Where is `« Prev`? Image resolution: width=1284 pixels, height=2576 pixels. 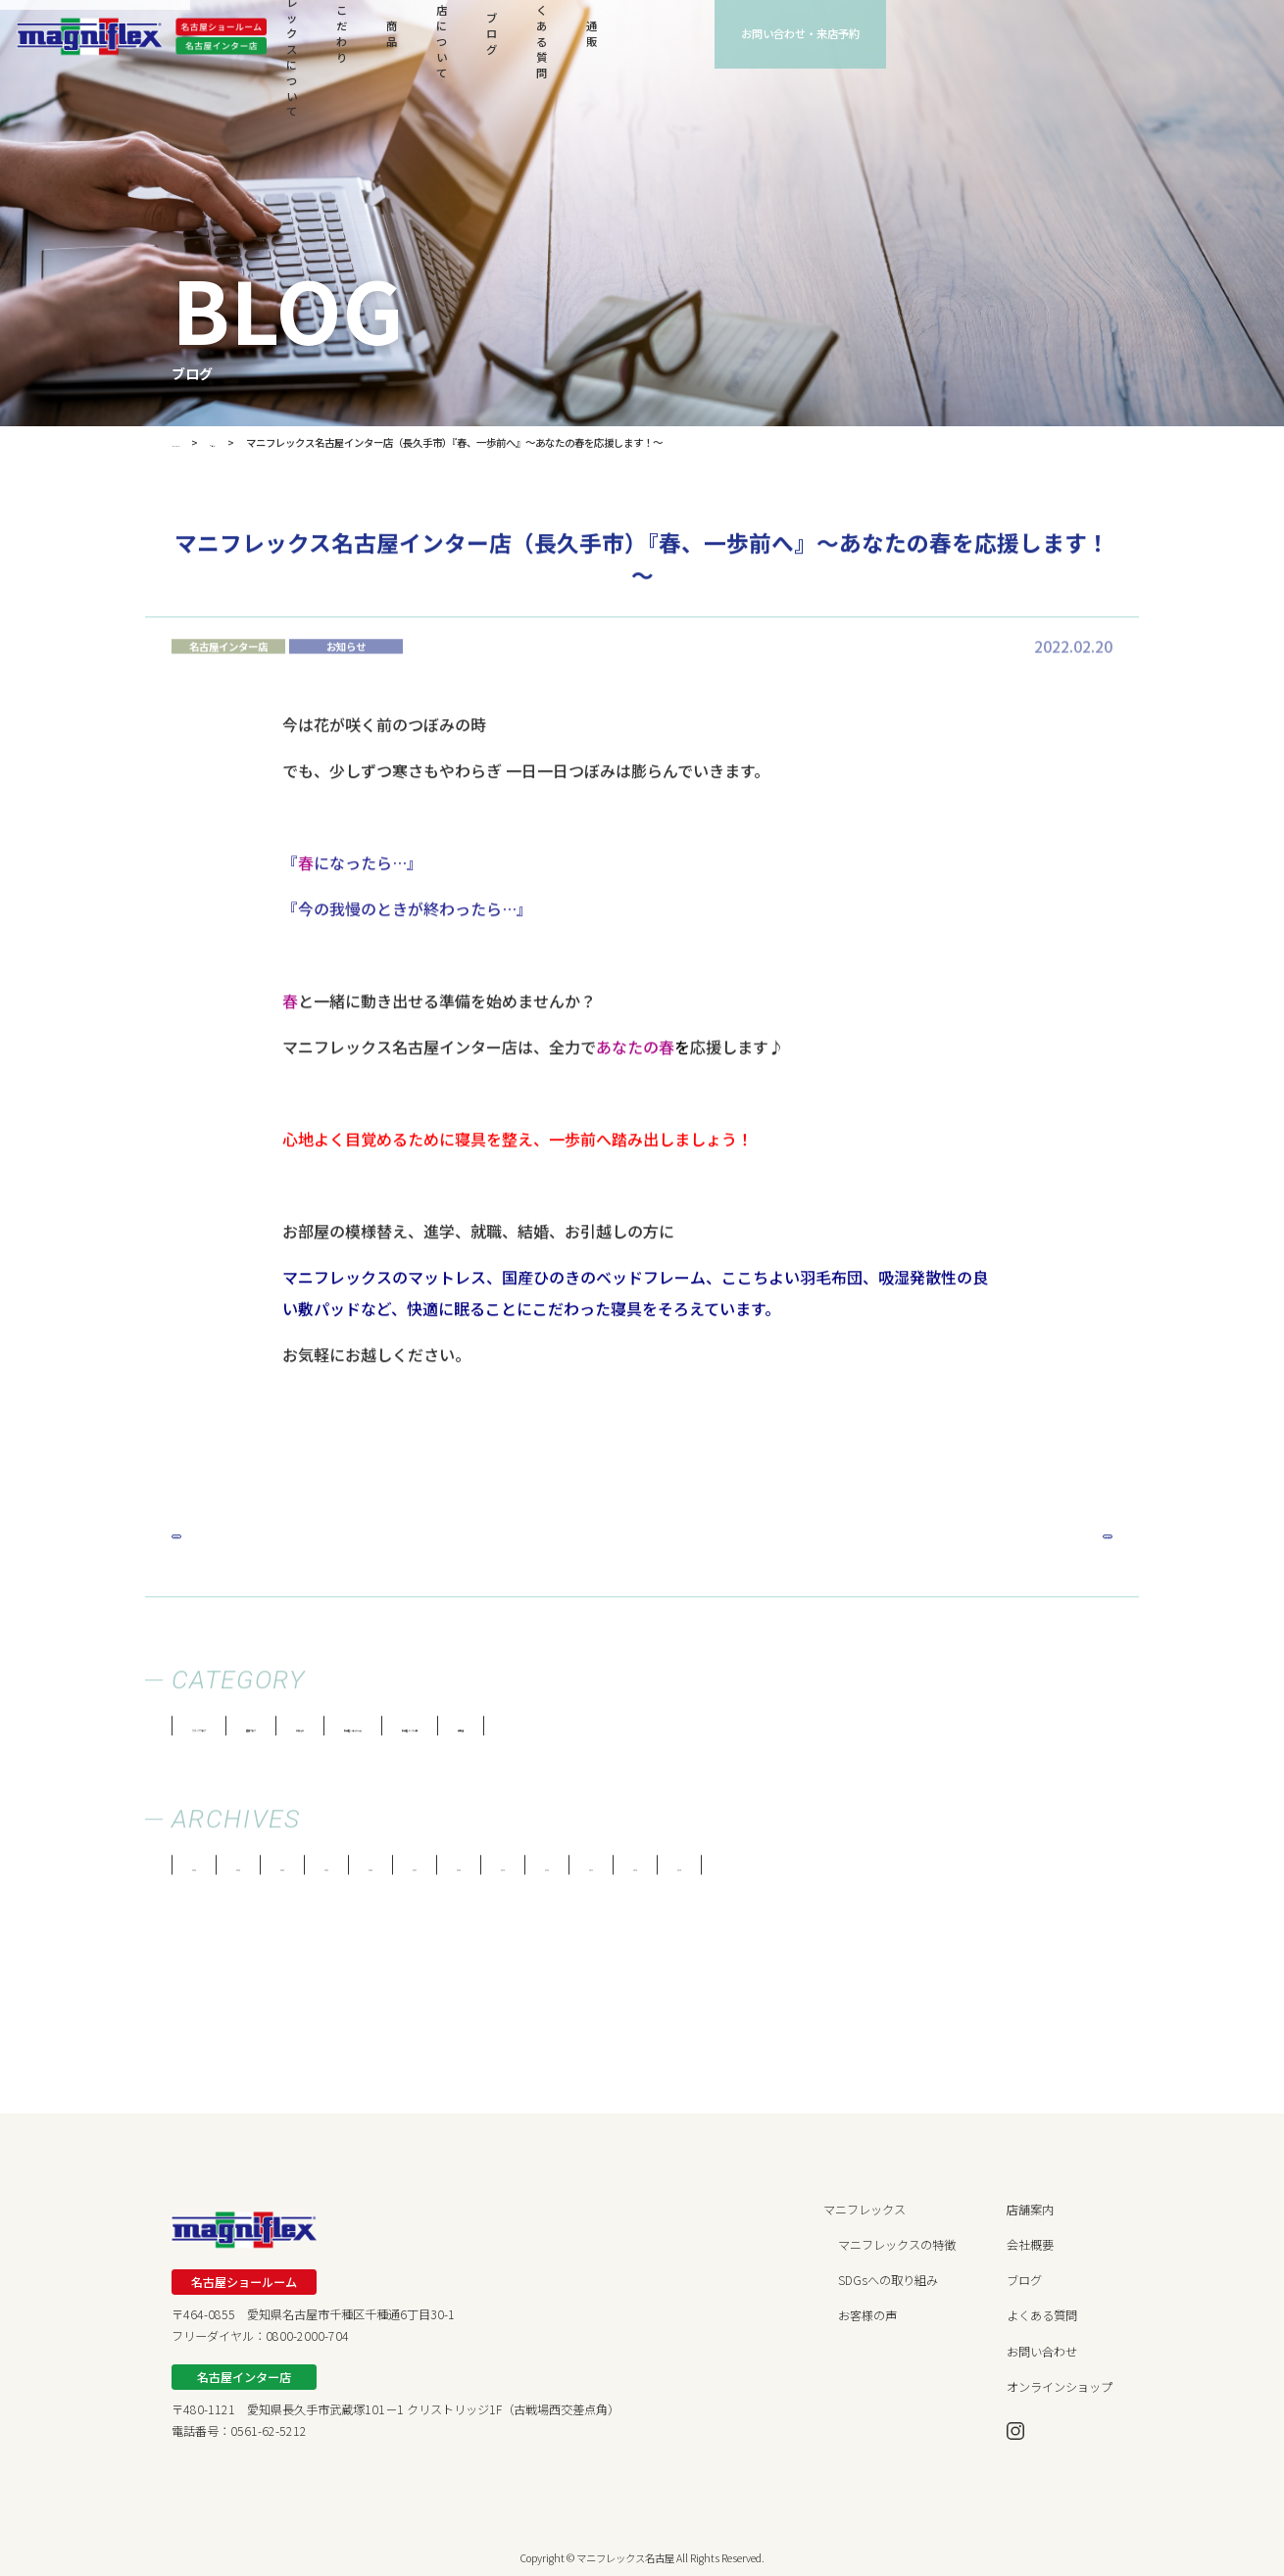 « Prev is located at coordinates (205, 1539).